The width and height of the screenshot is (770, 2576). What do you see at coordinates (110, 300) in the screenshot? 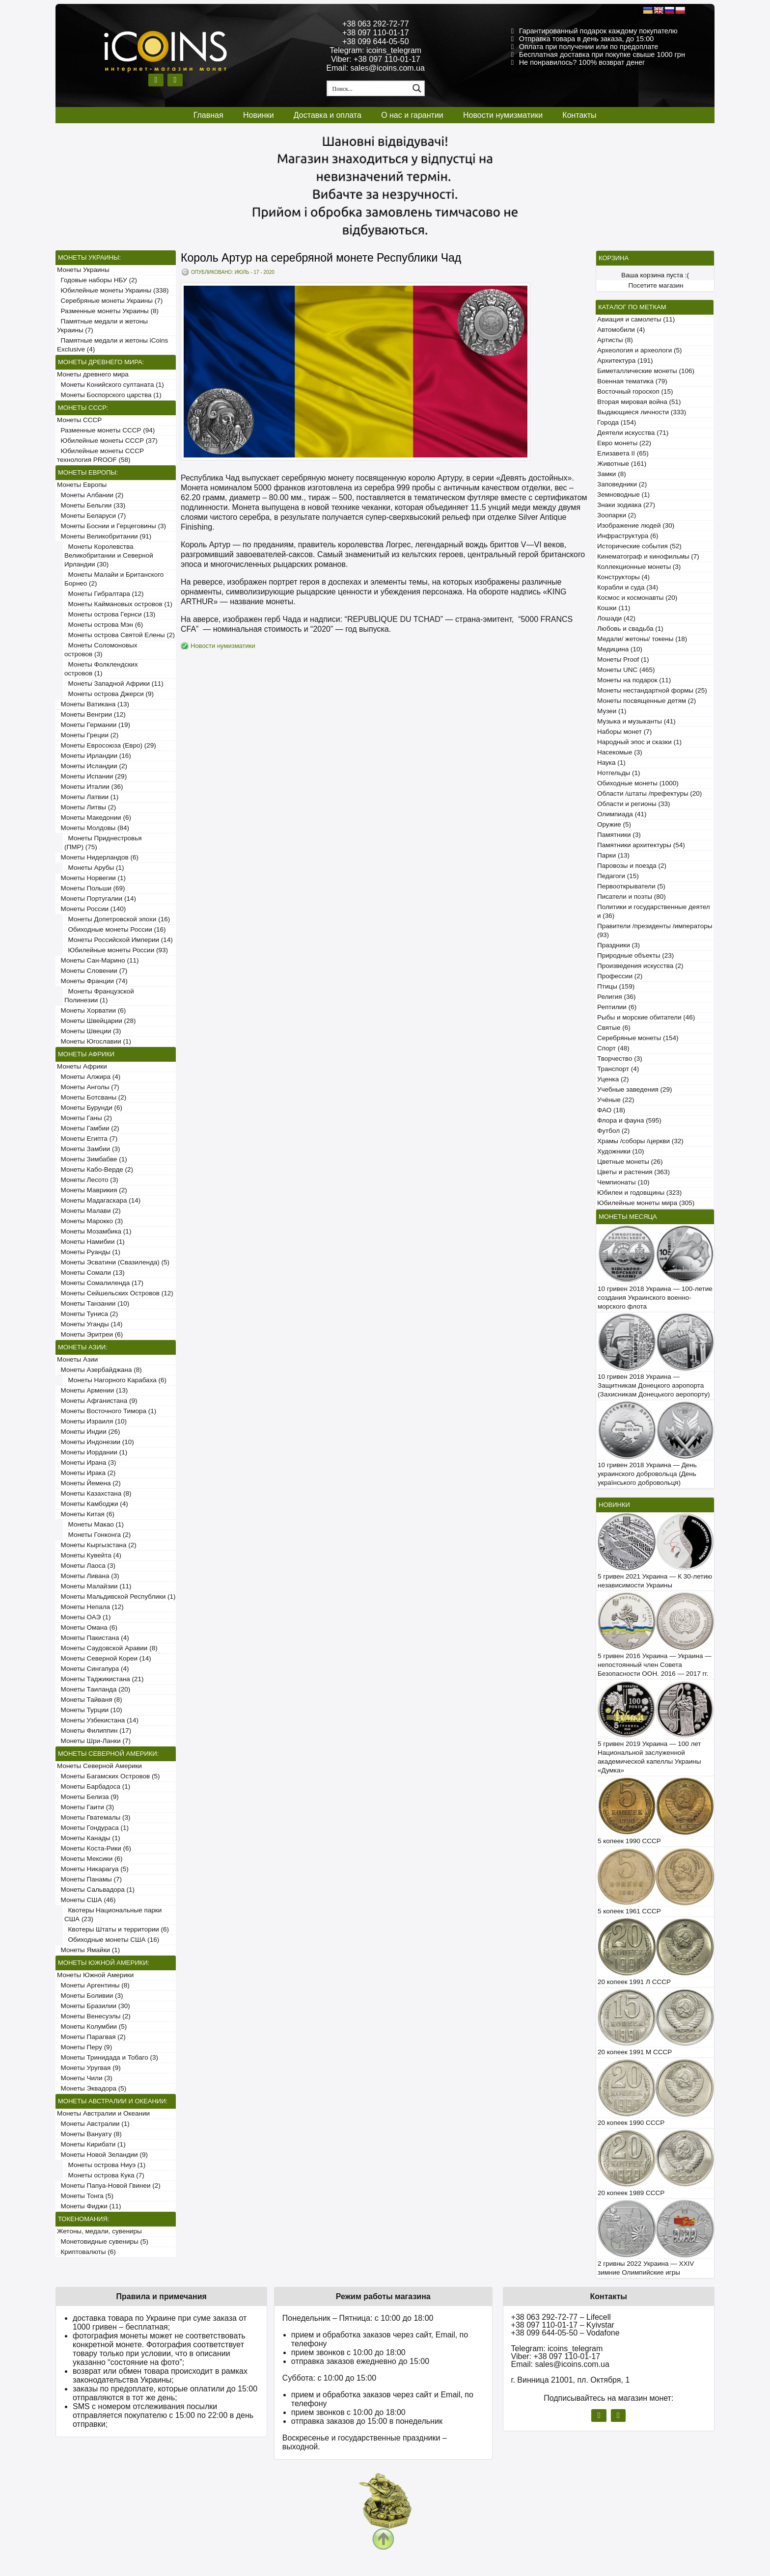
I see `Серебряные монеты Украины (7)` at bounding box center [110, 300].